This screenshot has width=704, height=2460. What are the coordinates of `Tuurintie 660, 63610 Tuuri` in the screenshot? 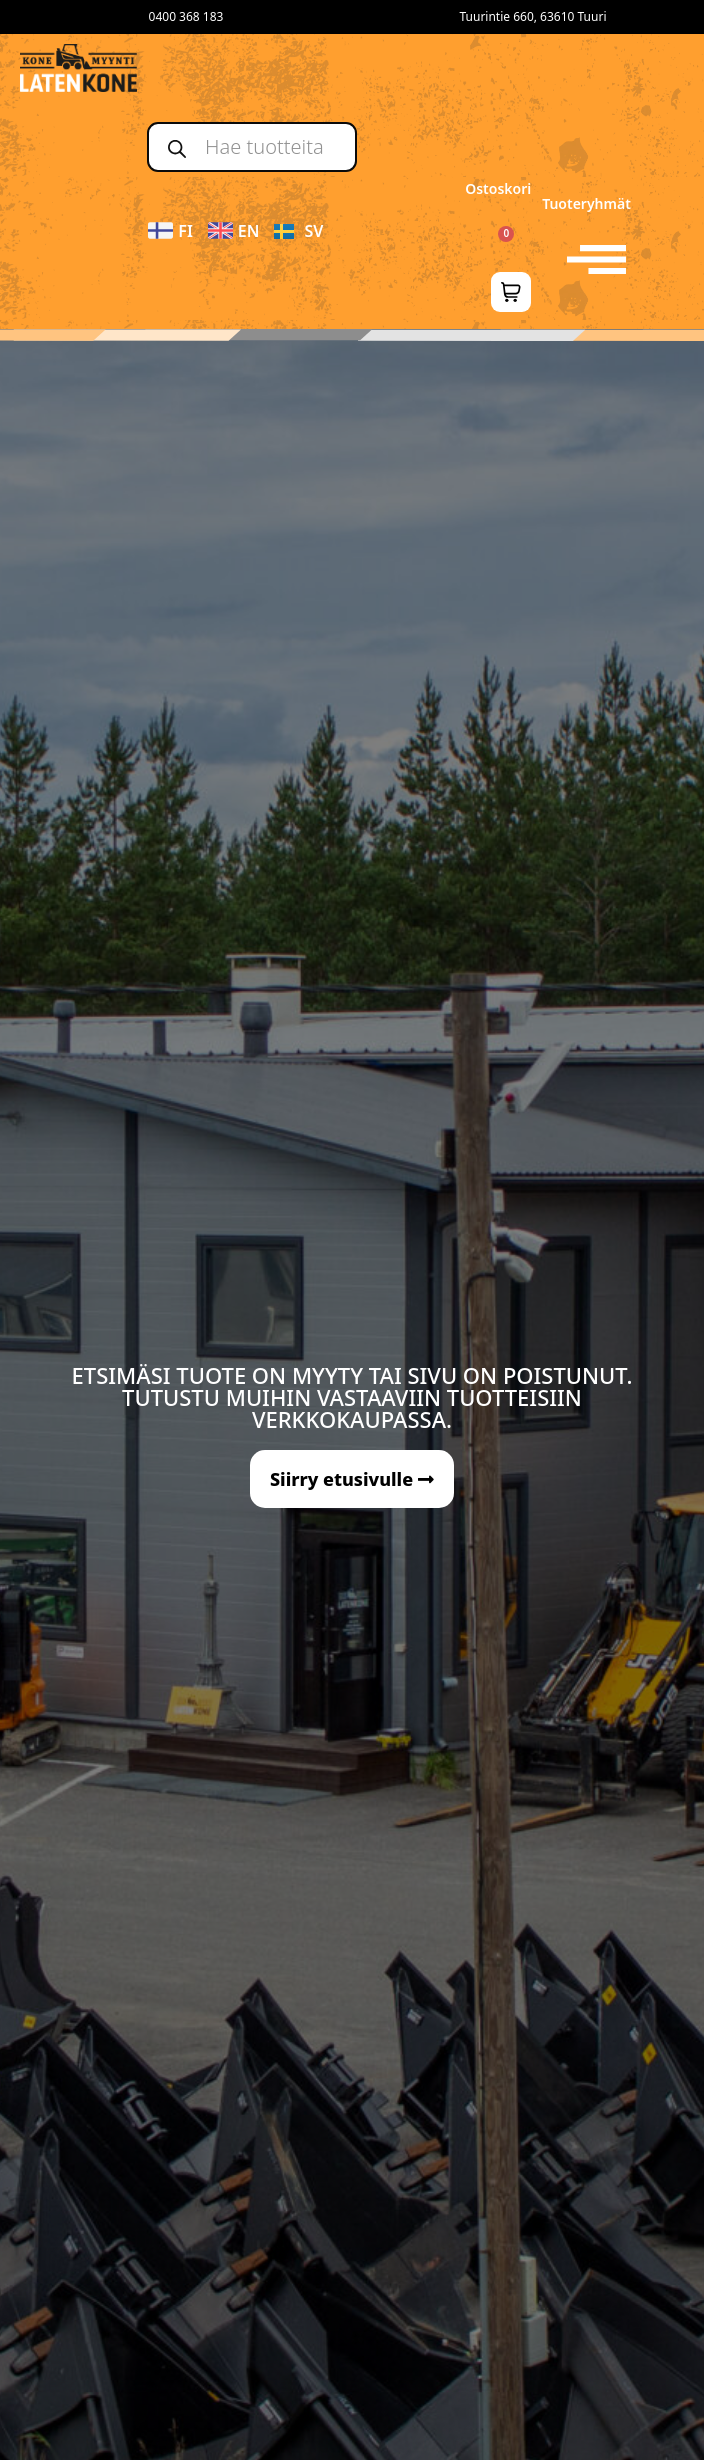 It's located at (532, 16).